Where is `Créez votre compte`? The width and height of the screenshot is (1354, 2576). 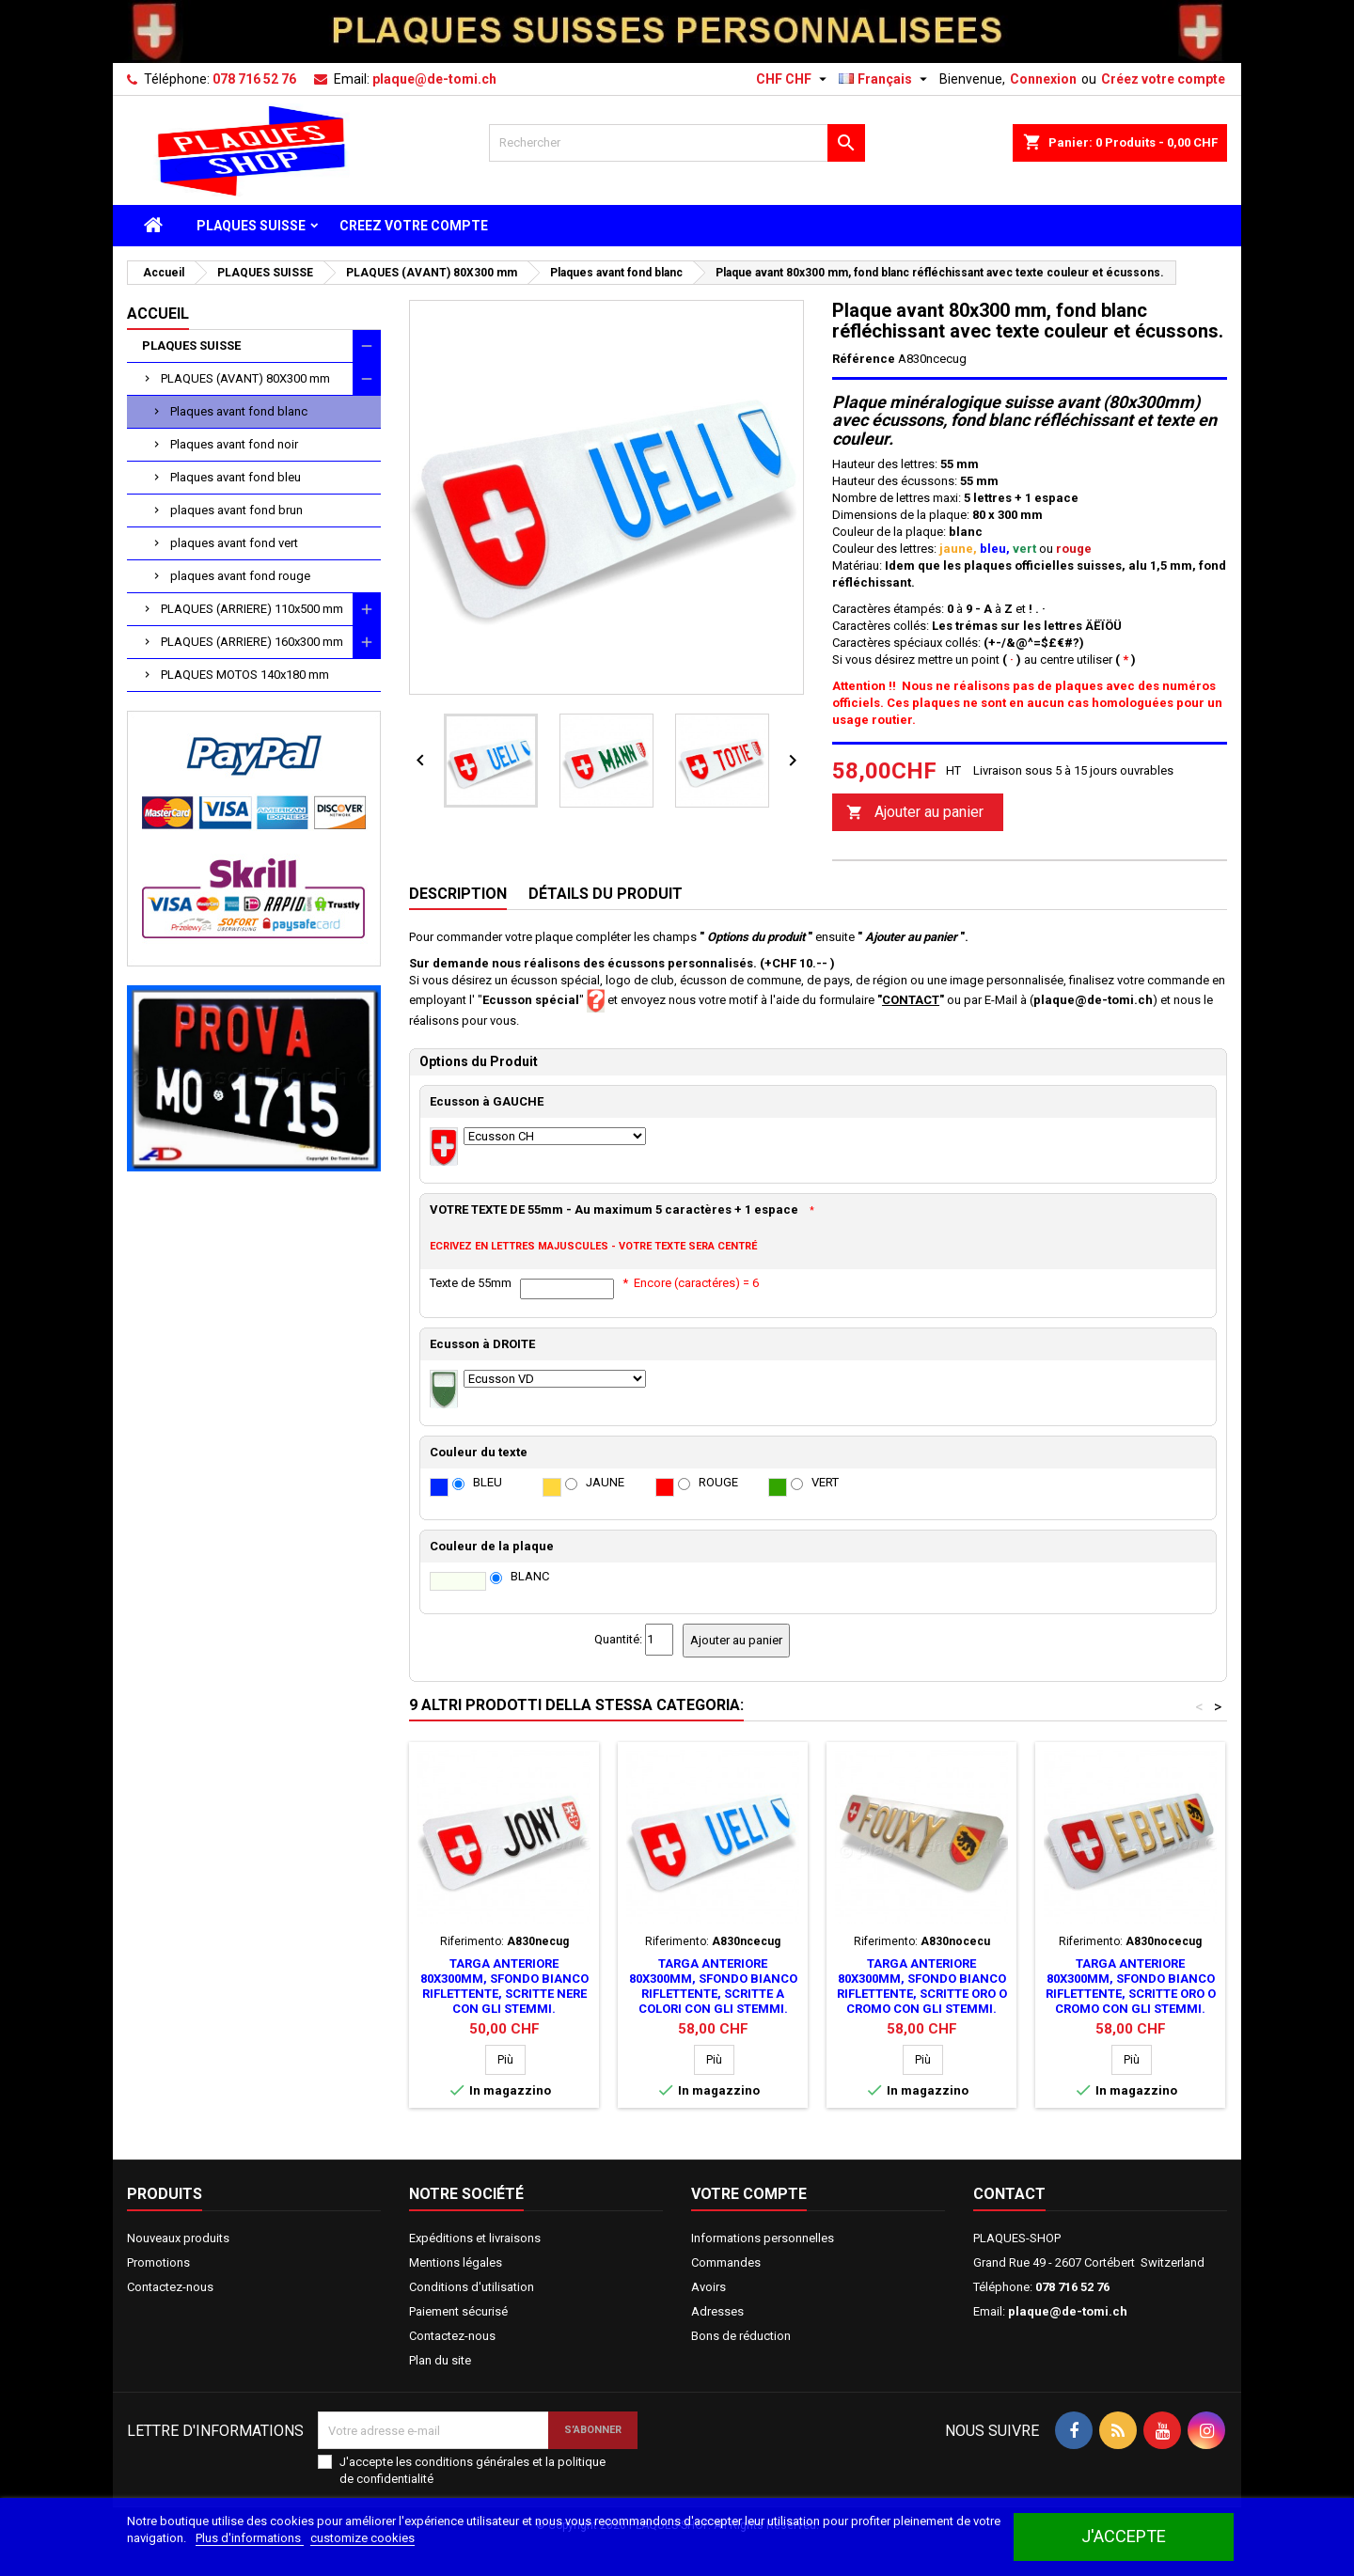 Créez votre compte is located at coordinates (1163, 78).